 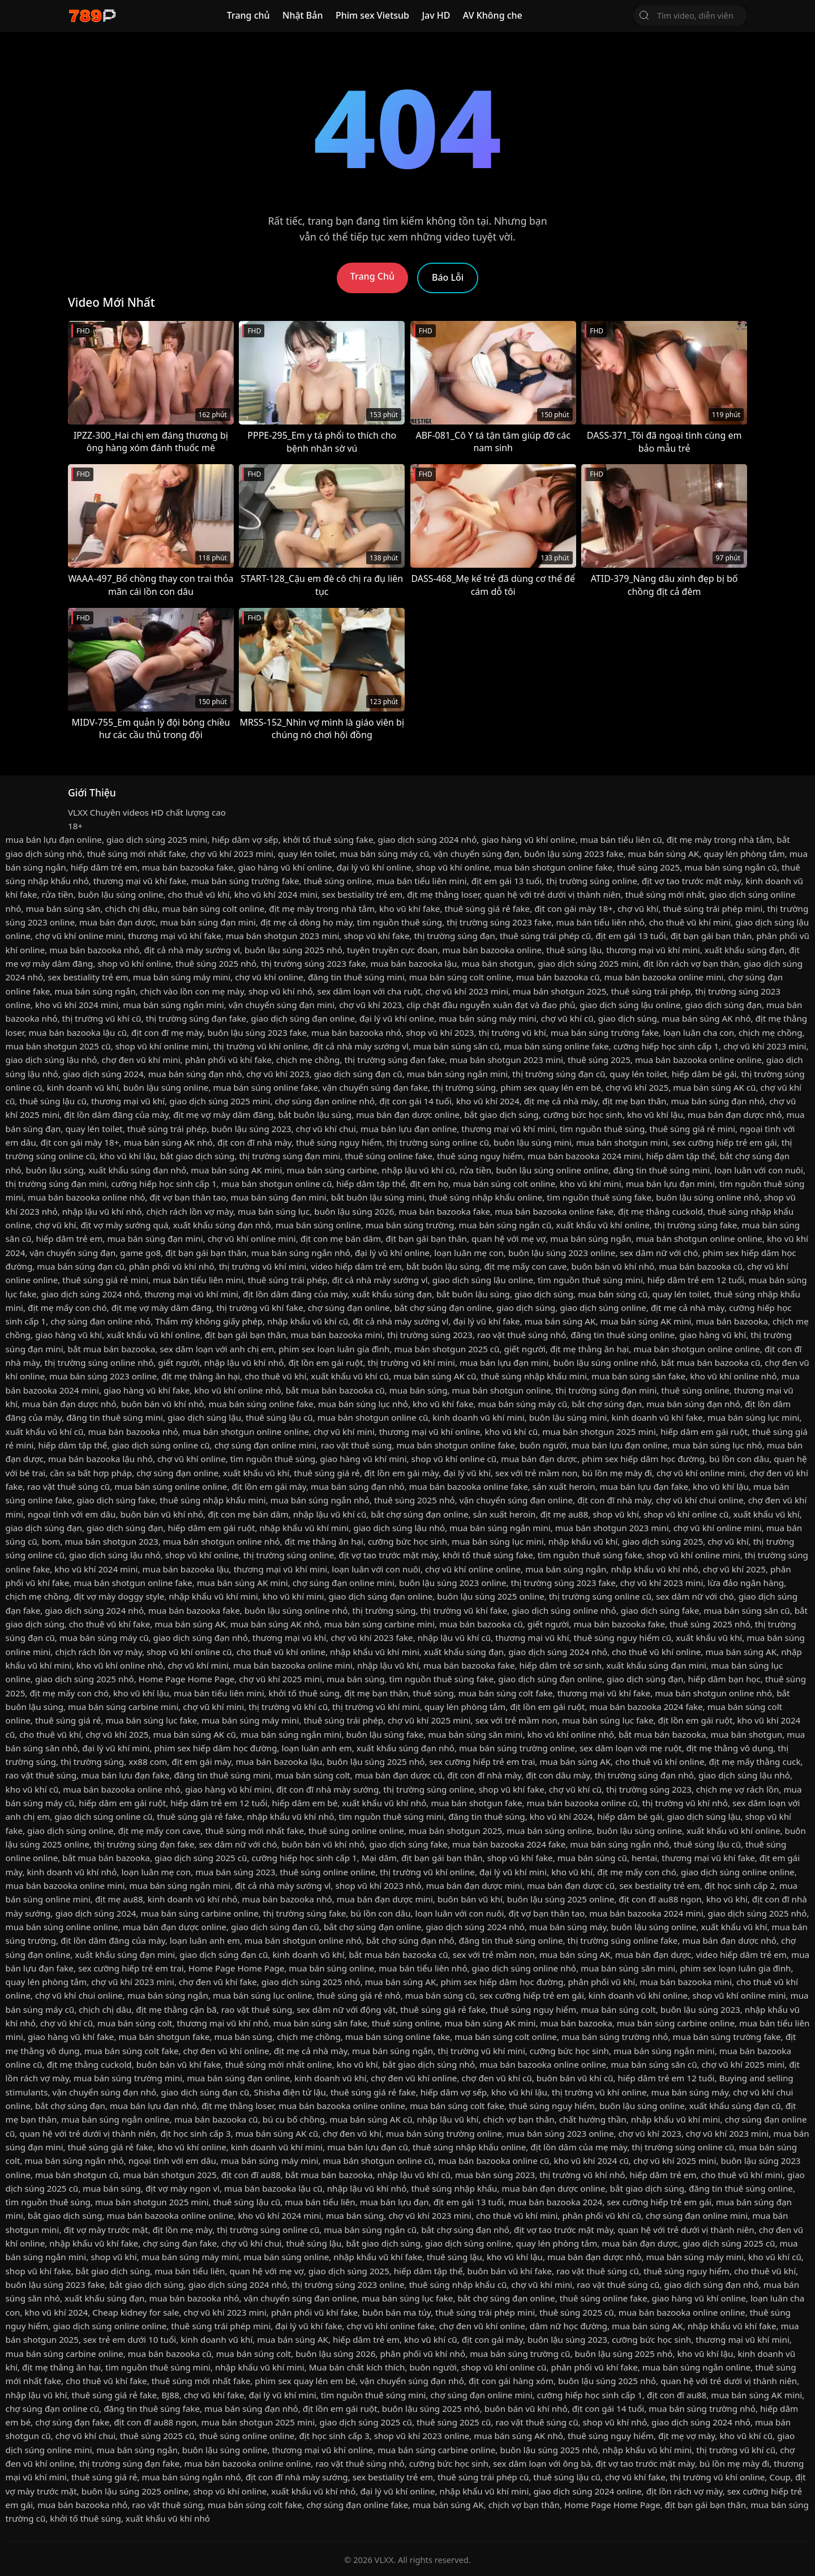 I want to click on giao dịch súng 2024 online, so click(x=587, y=2491).